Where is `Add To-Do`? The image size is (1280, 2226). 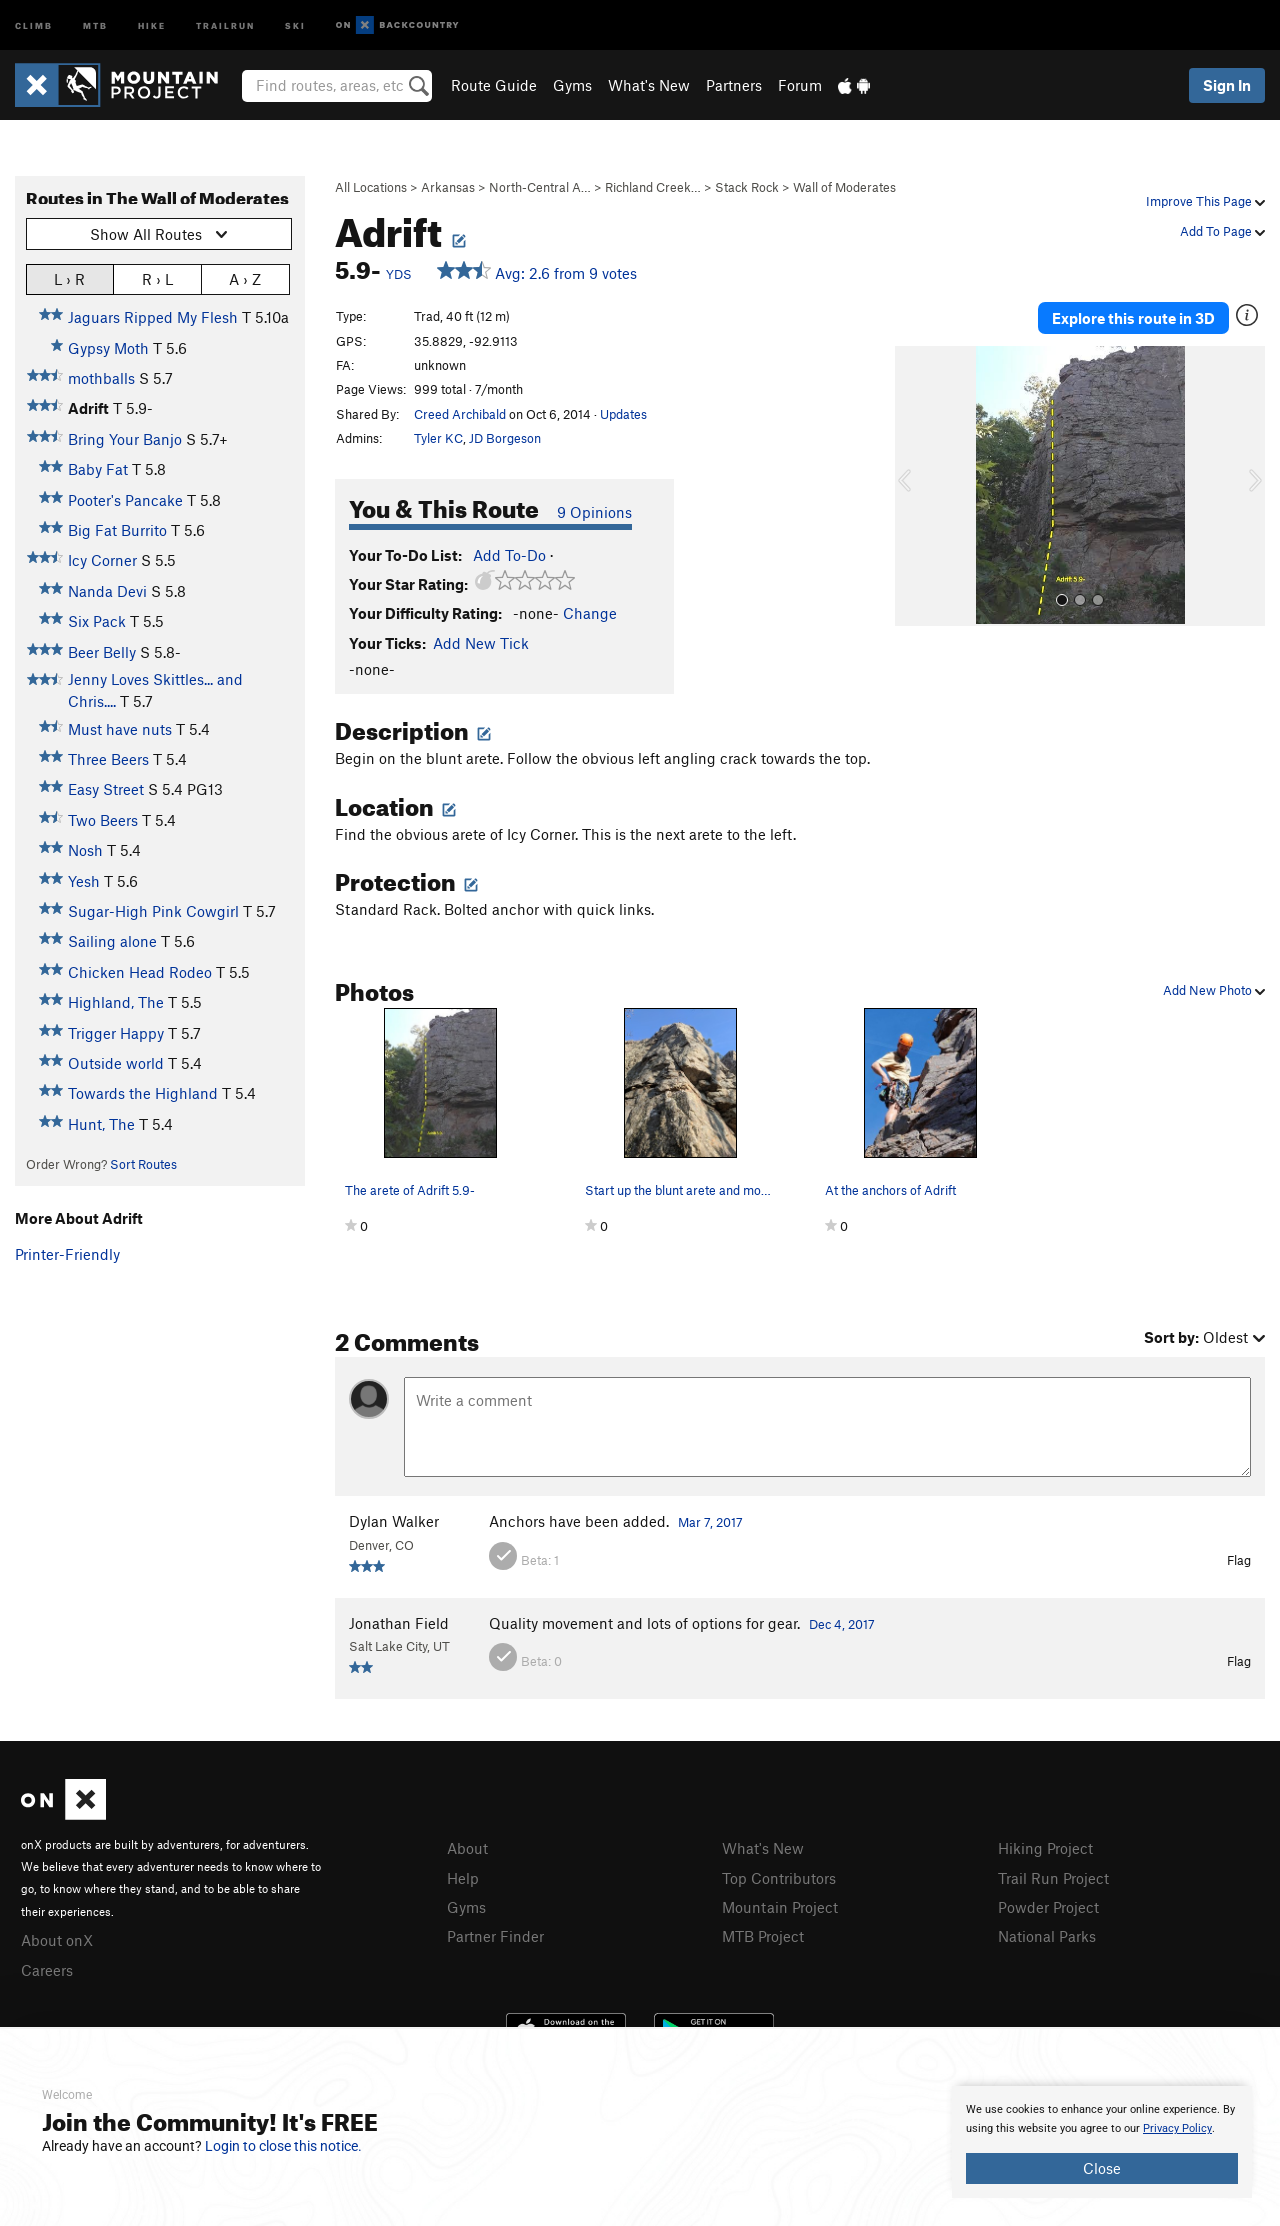
Add To-Do is located at coordinates (509, 555).